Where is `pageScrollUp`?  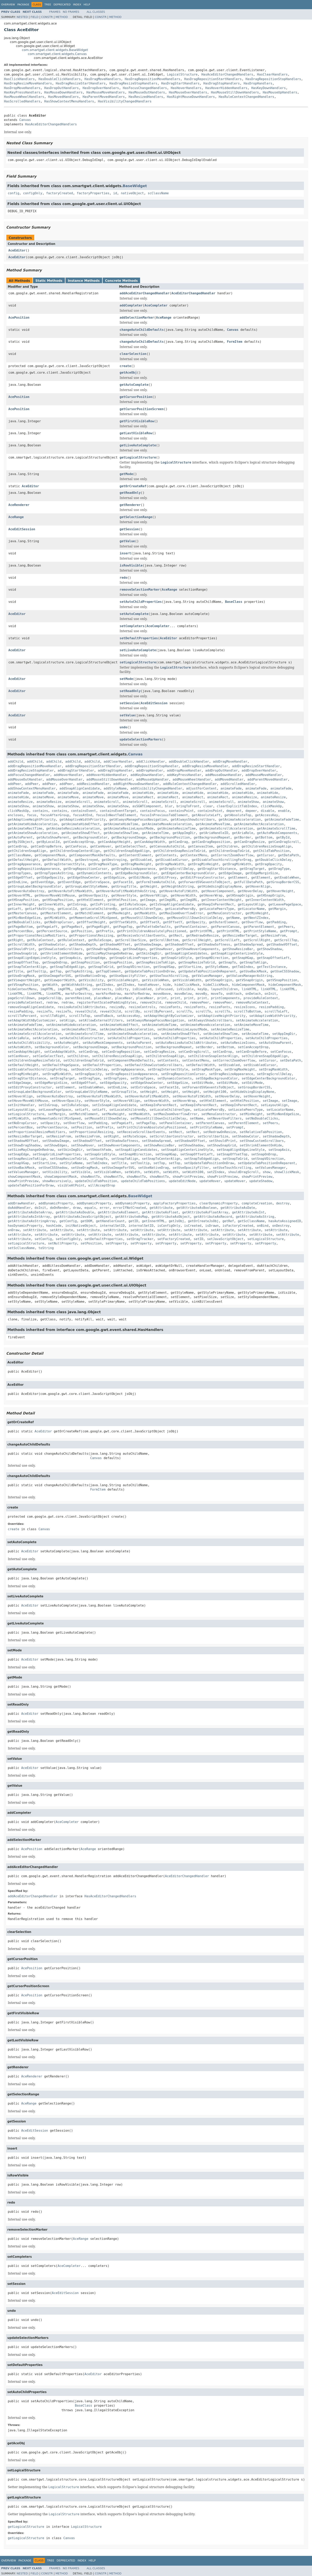
pageScrollUp is located at coordinates (49, 998).